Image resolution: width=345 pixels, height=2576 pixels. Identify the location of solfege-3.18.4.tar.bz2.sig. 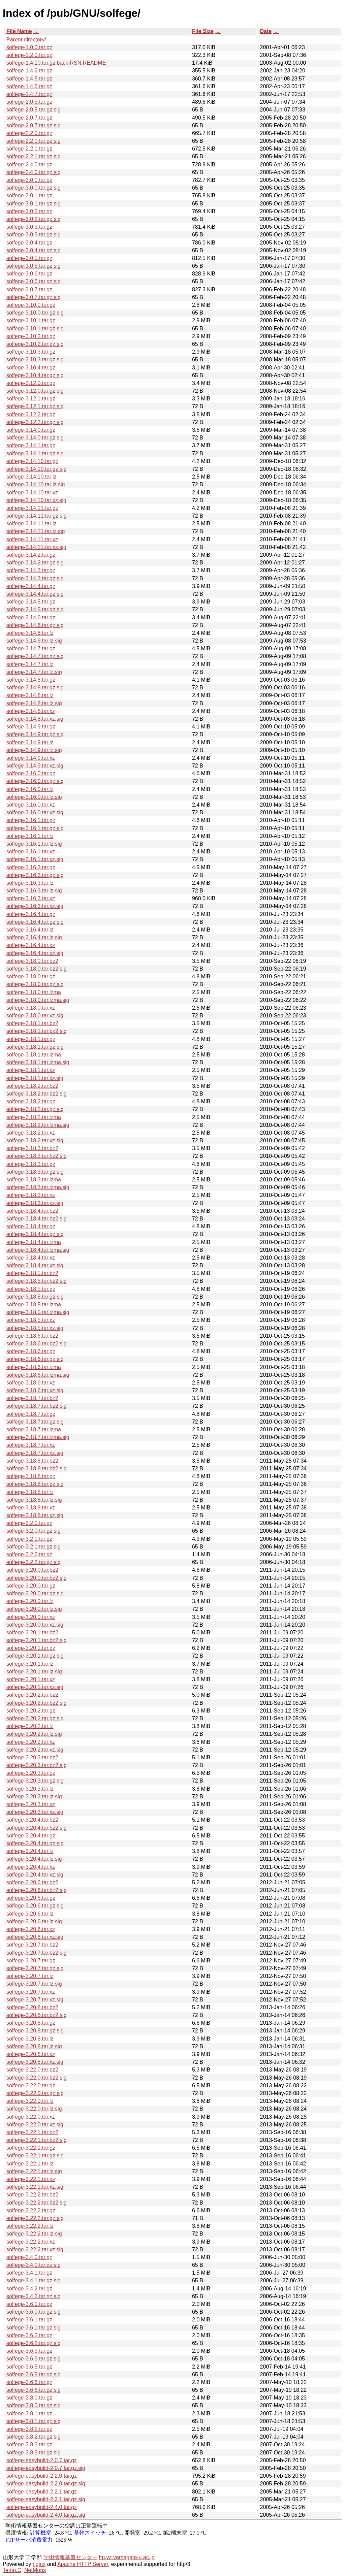
(36, 1218).